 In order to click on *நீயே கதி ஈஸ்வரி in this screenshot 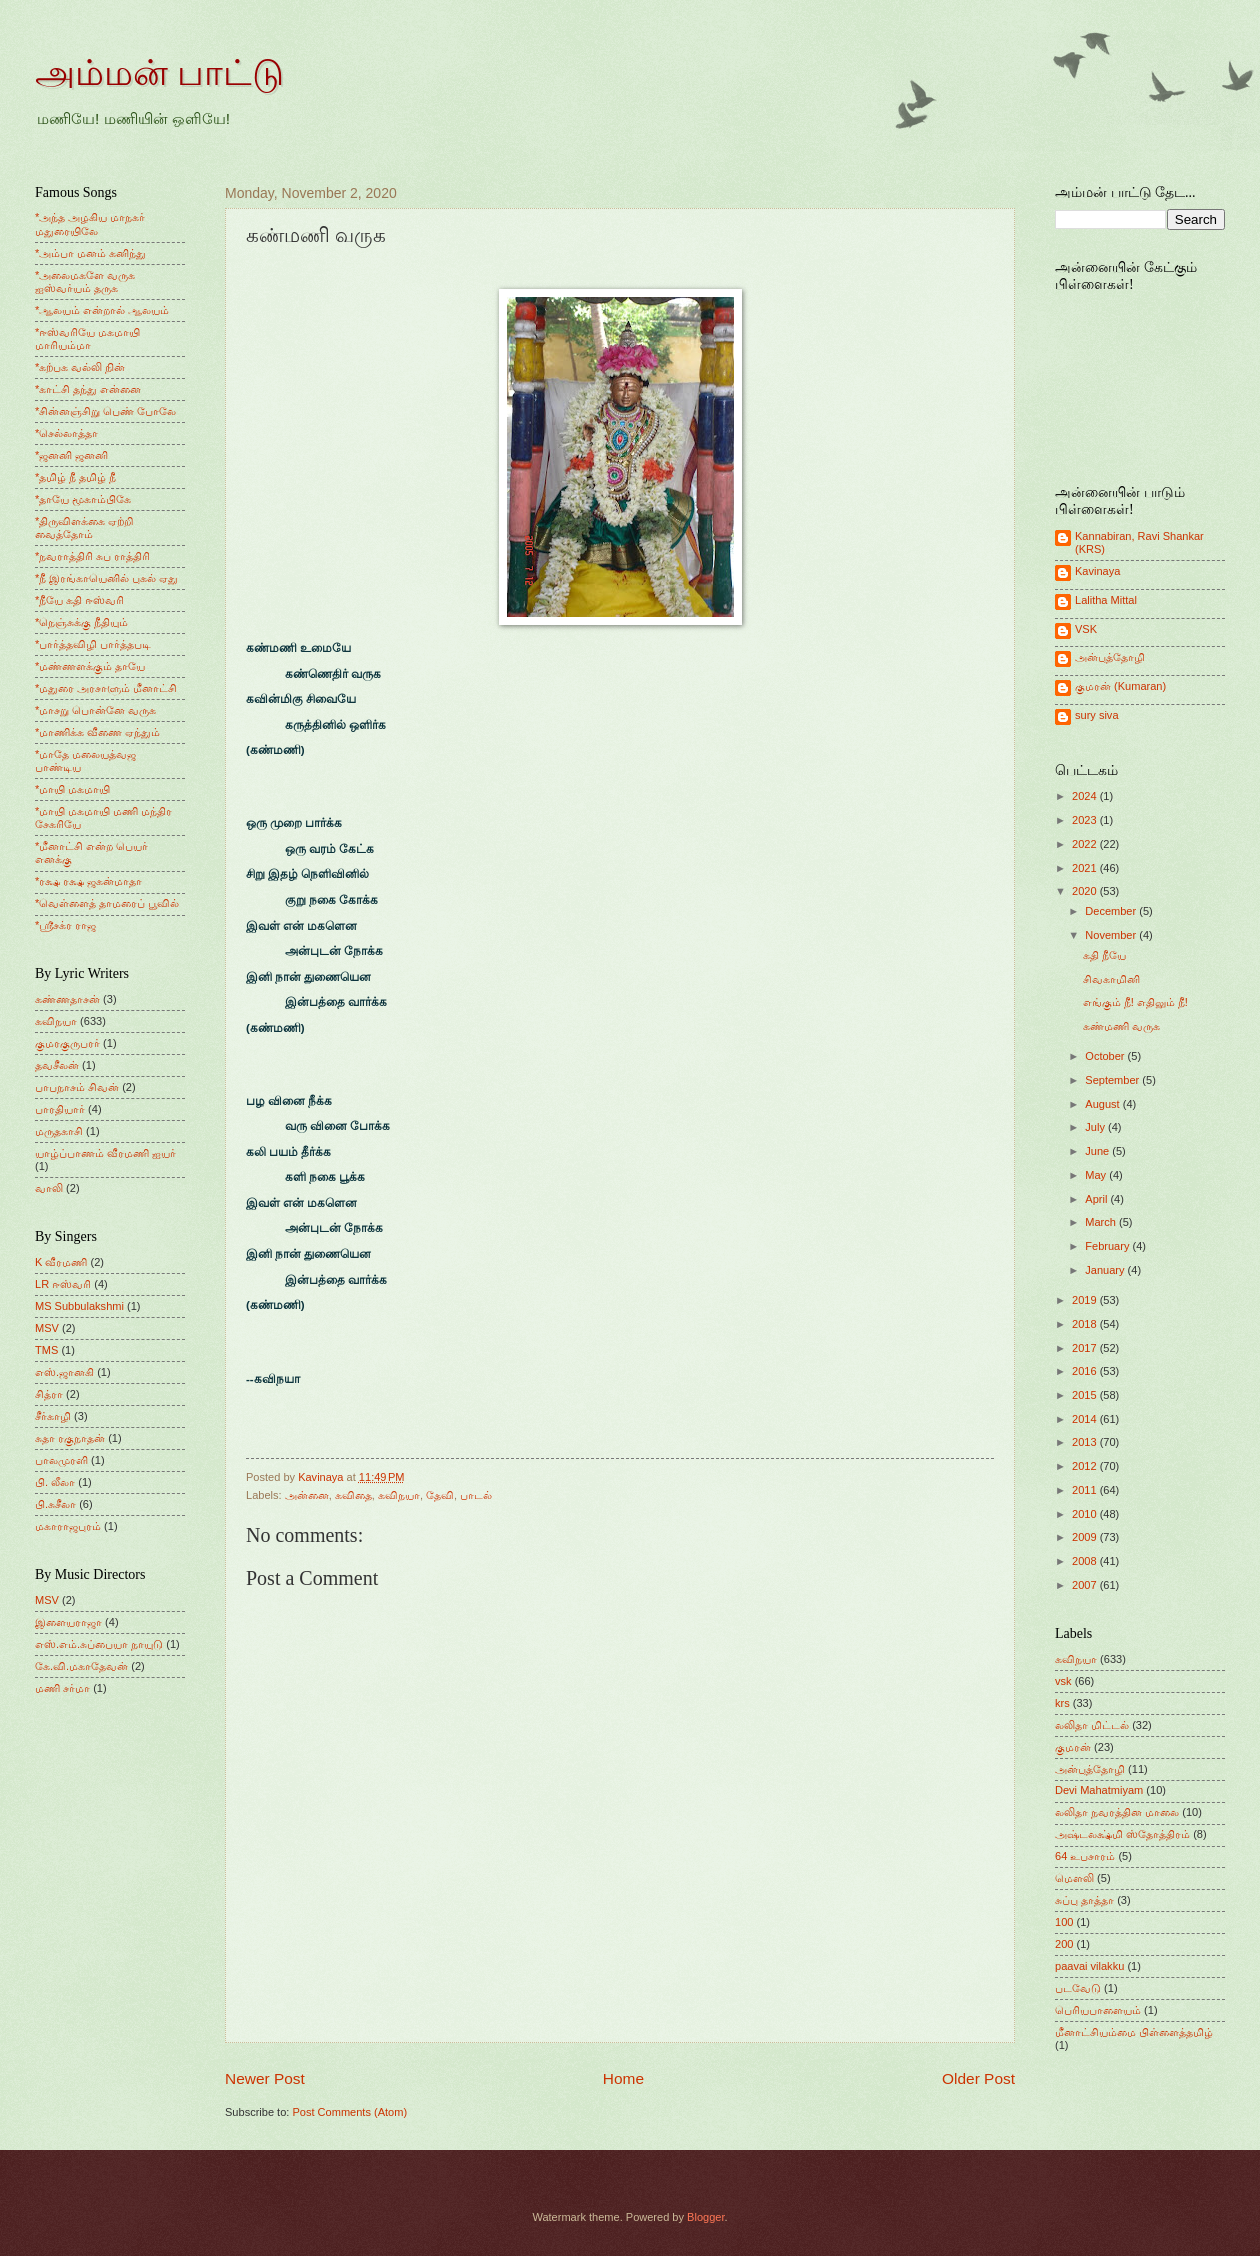, I will do `click(79, 600)`.